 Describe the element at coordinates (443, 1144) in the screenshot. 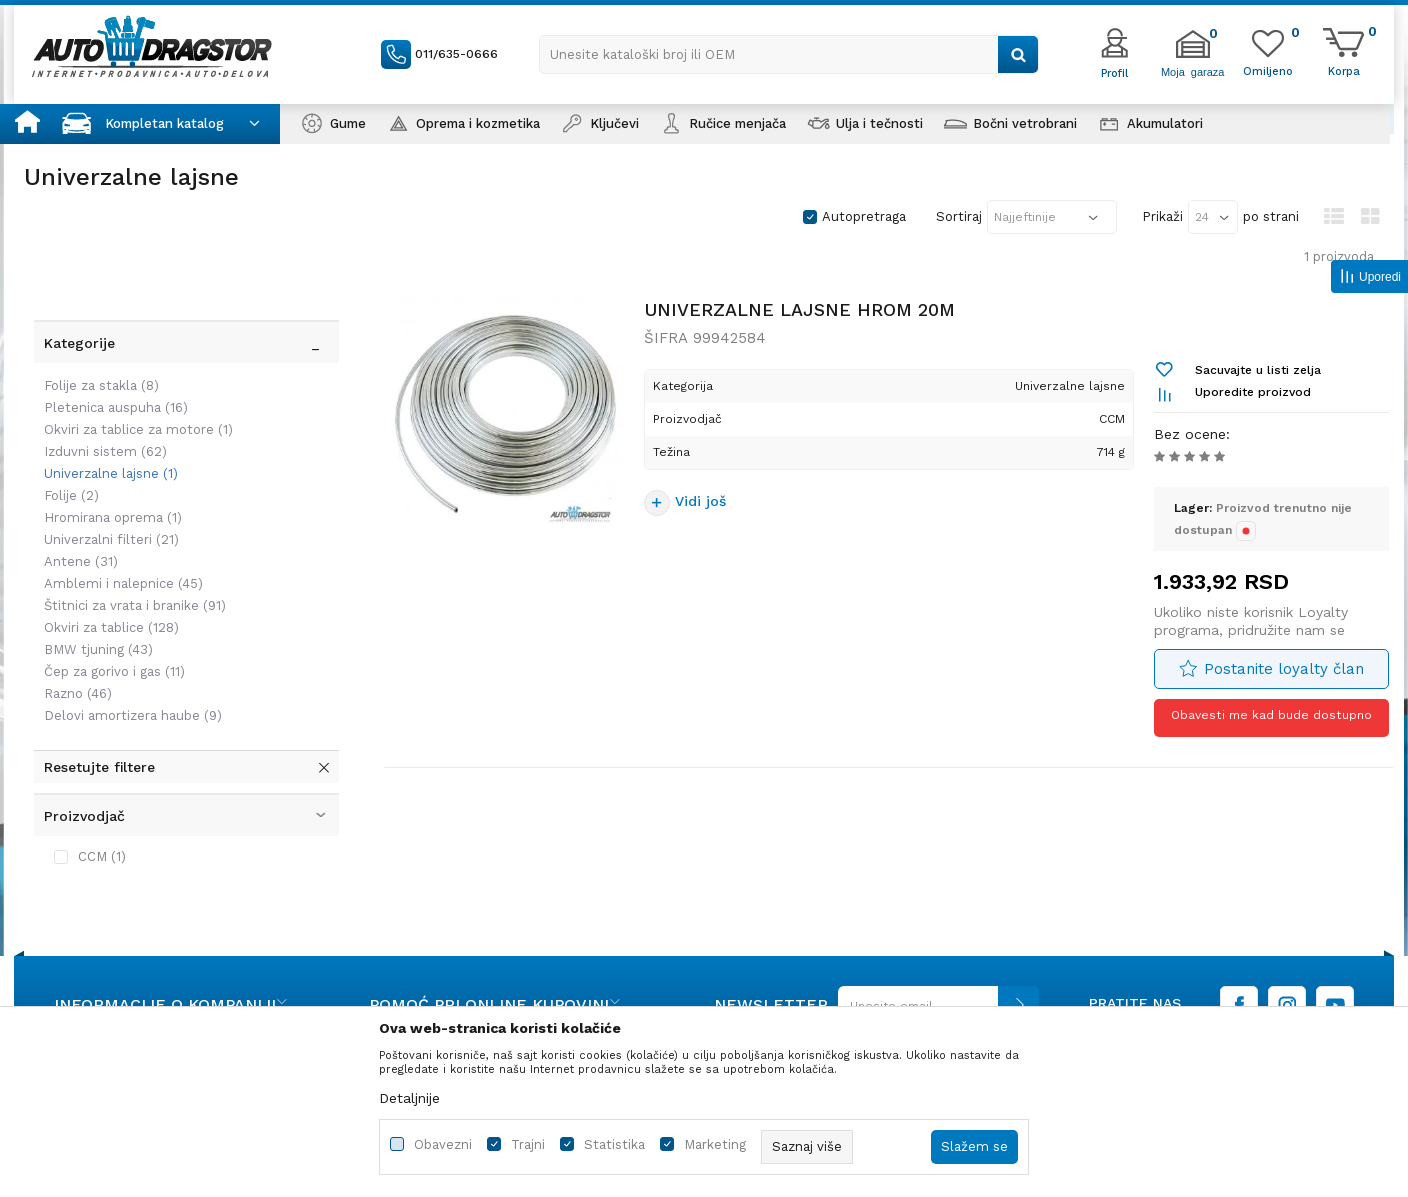

I see `Obavezni` at that location.